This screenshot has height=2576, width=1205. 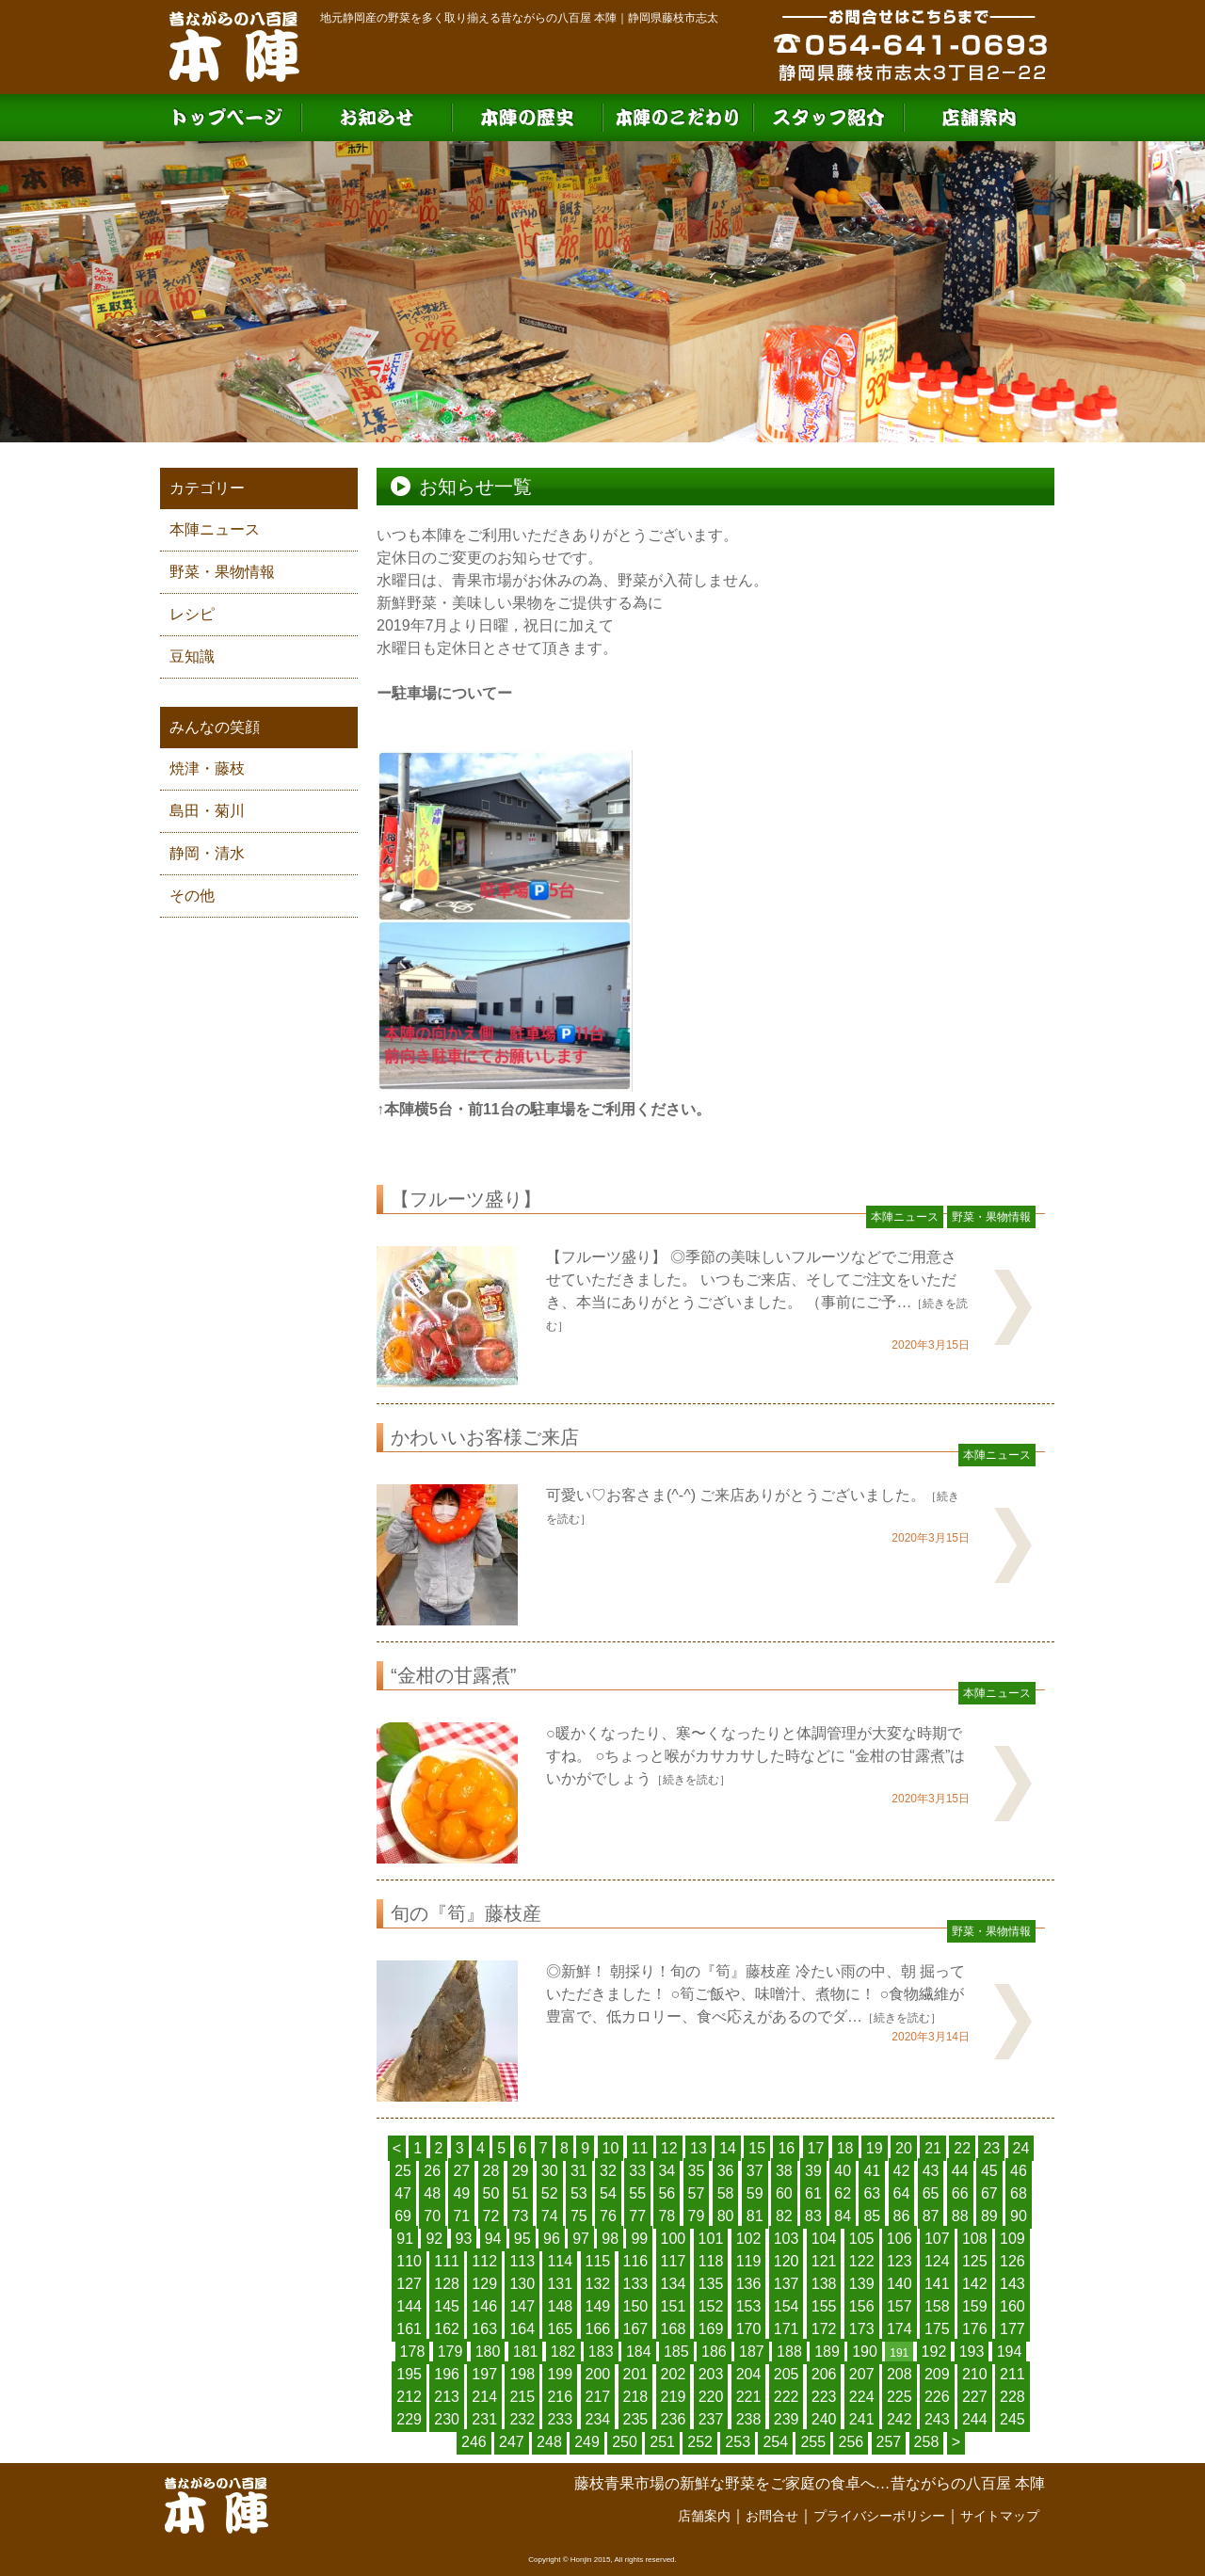 I want to click on 243, so click(x=937, y=2419).